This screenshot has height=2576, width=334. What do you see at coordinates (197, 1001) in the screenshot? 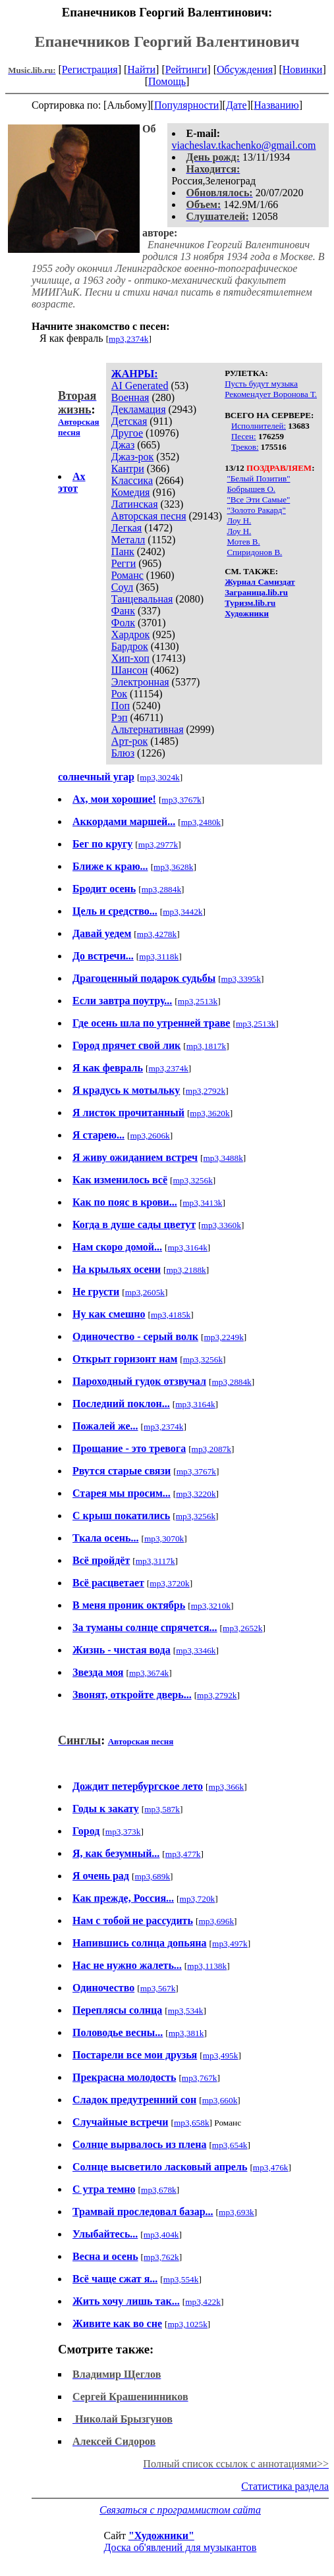
I see `mp3,2513k` at bounding box center [197, 1001].